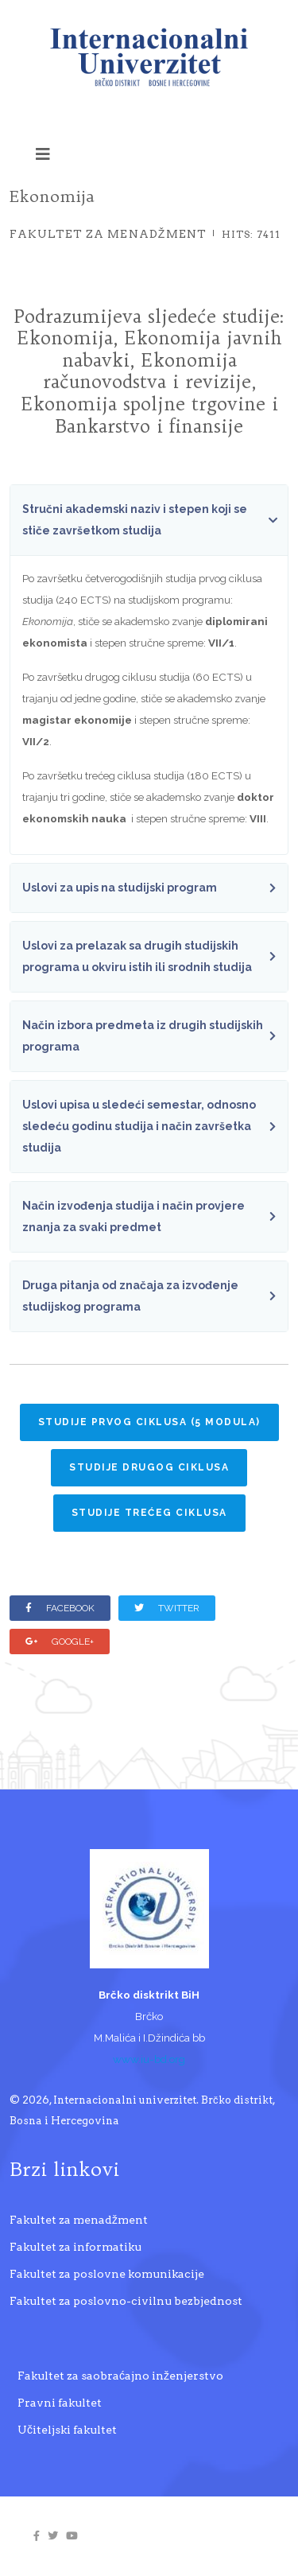 This screenshot has height=2576, width=298. What do you see at coordinates (36, 2536) in the screenshot?
I see `[facebook]` at bounding box center [36, 2536].